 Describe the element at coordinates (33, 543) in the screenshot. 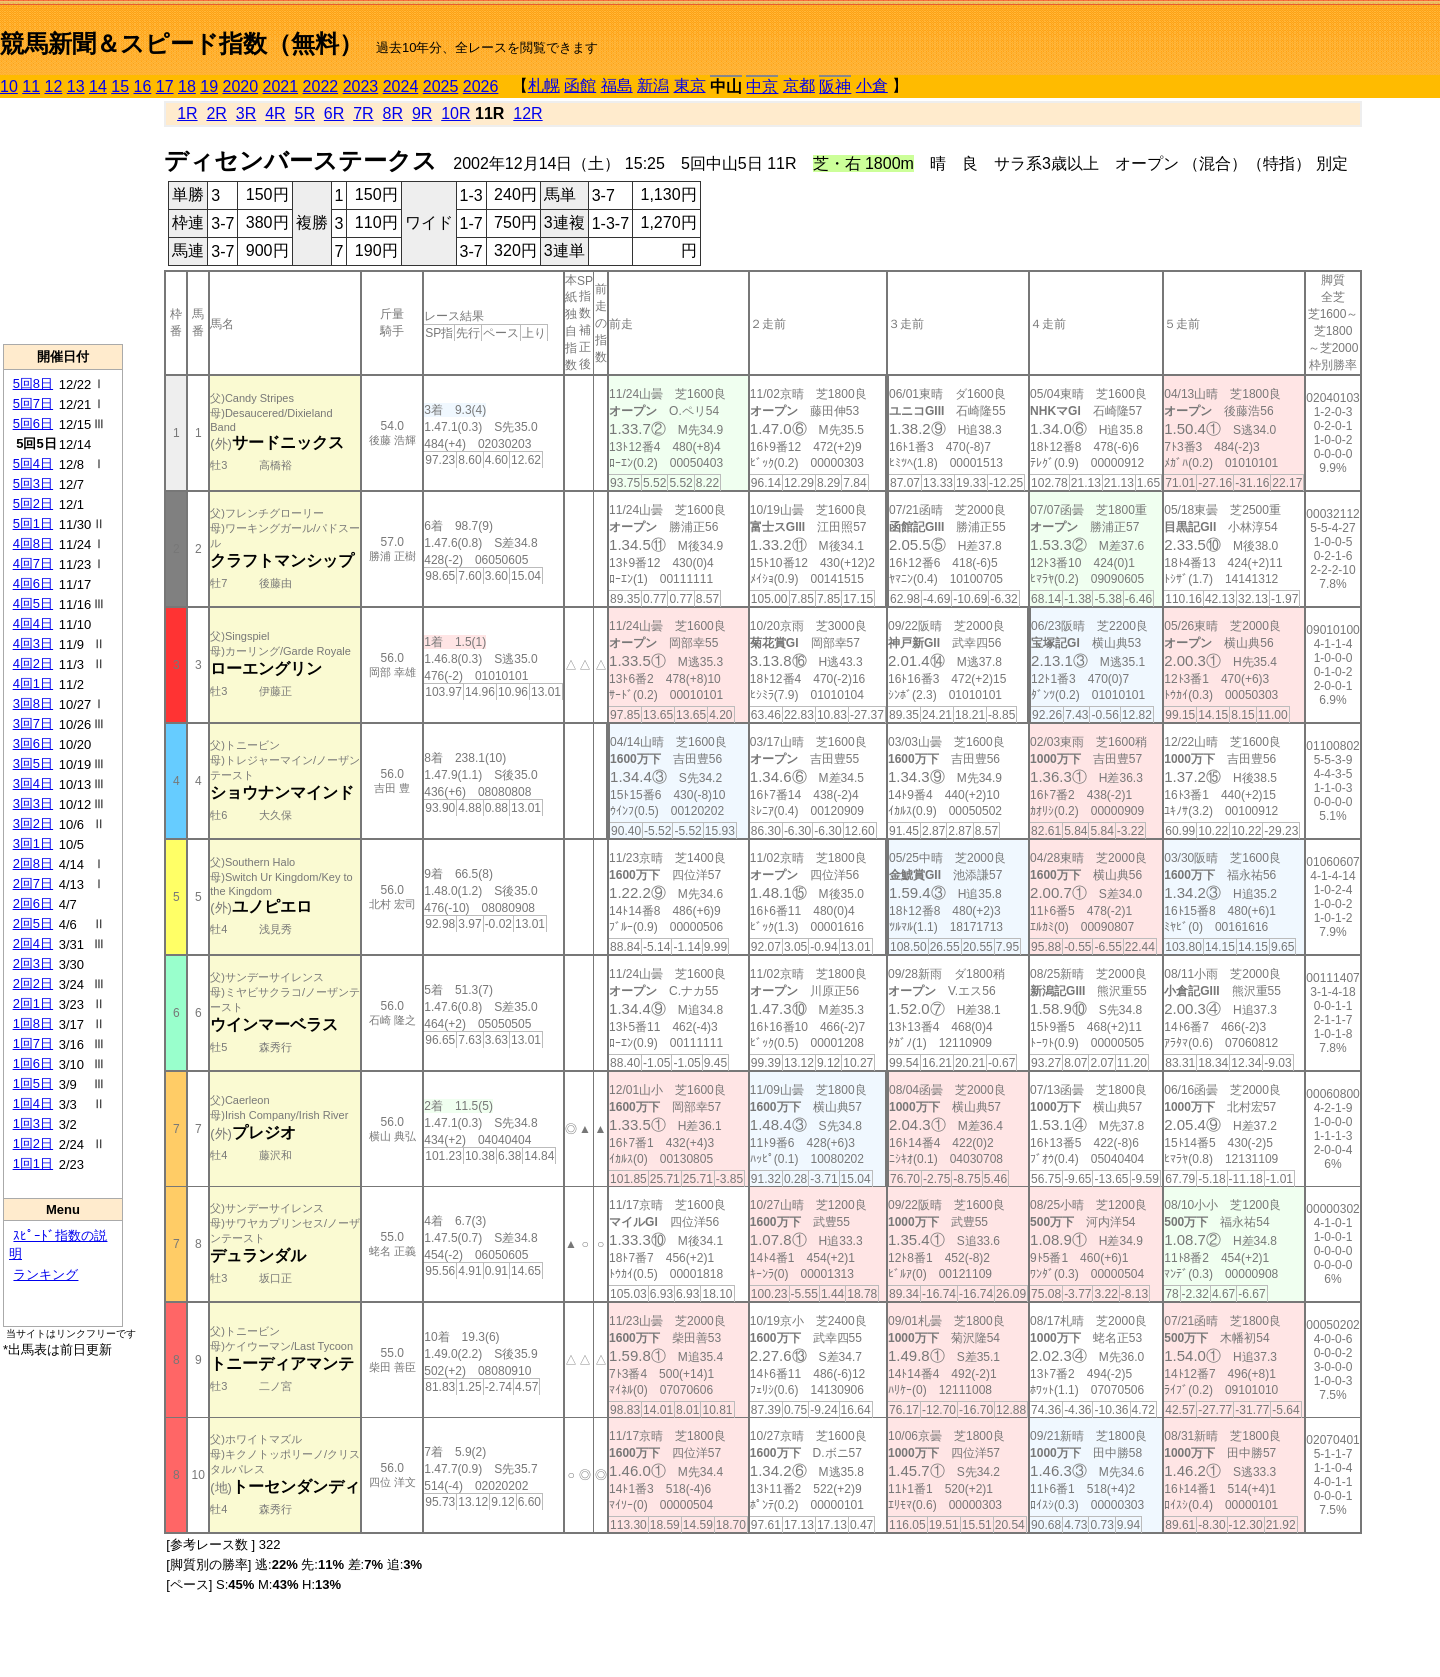

I see `4回8日` at that location.